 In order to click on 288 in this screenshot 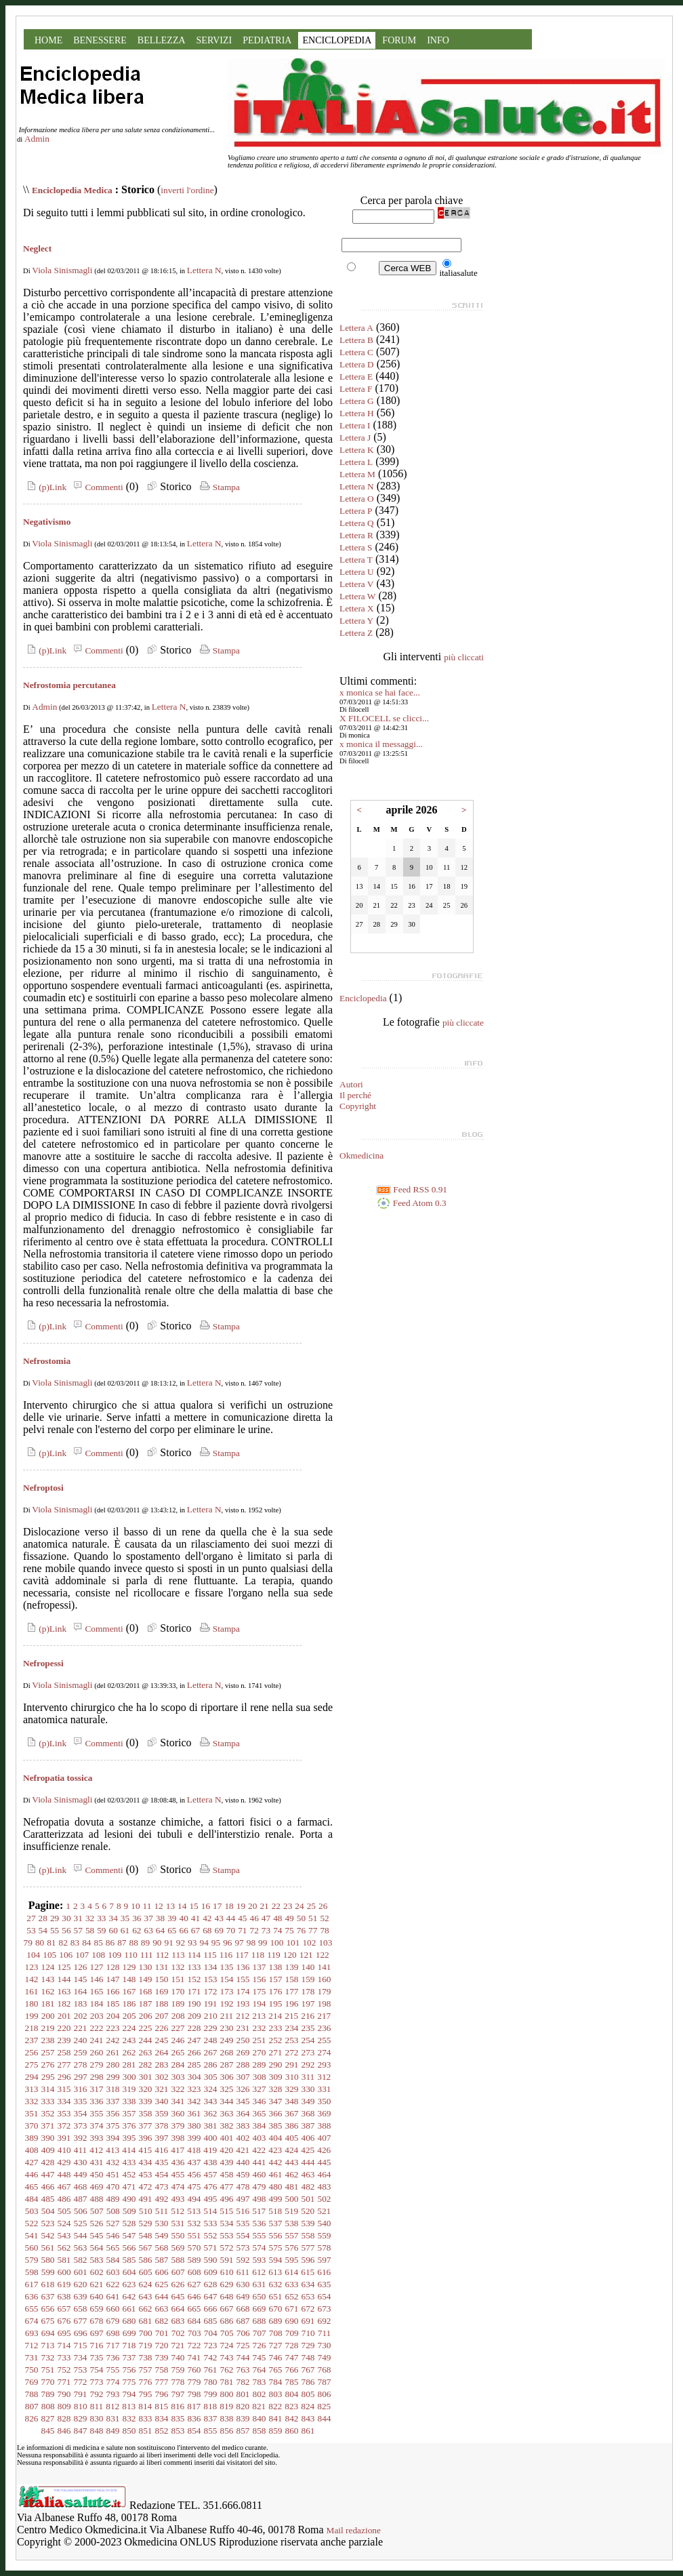, I will do `click(243, 2064)`.